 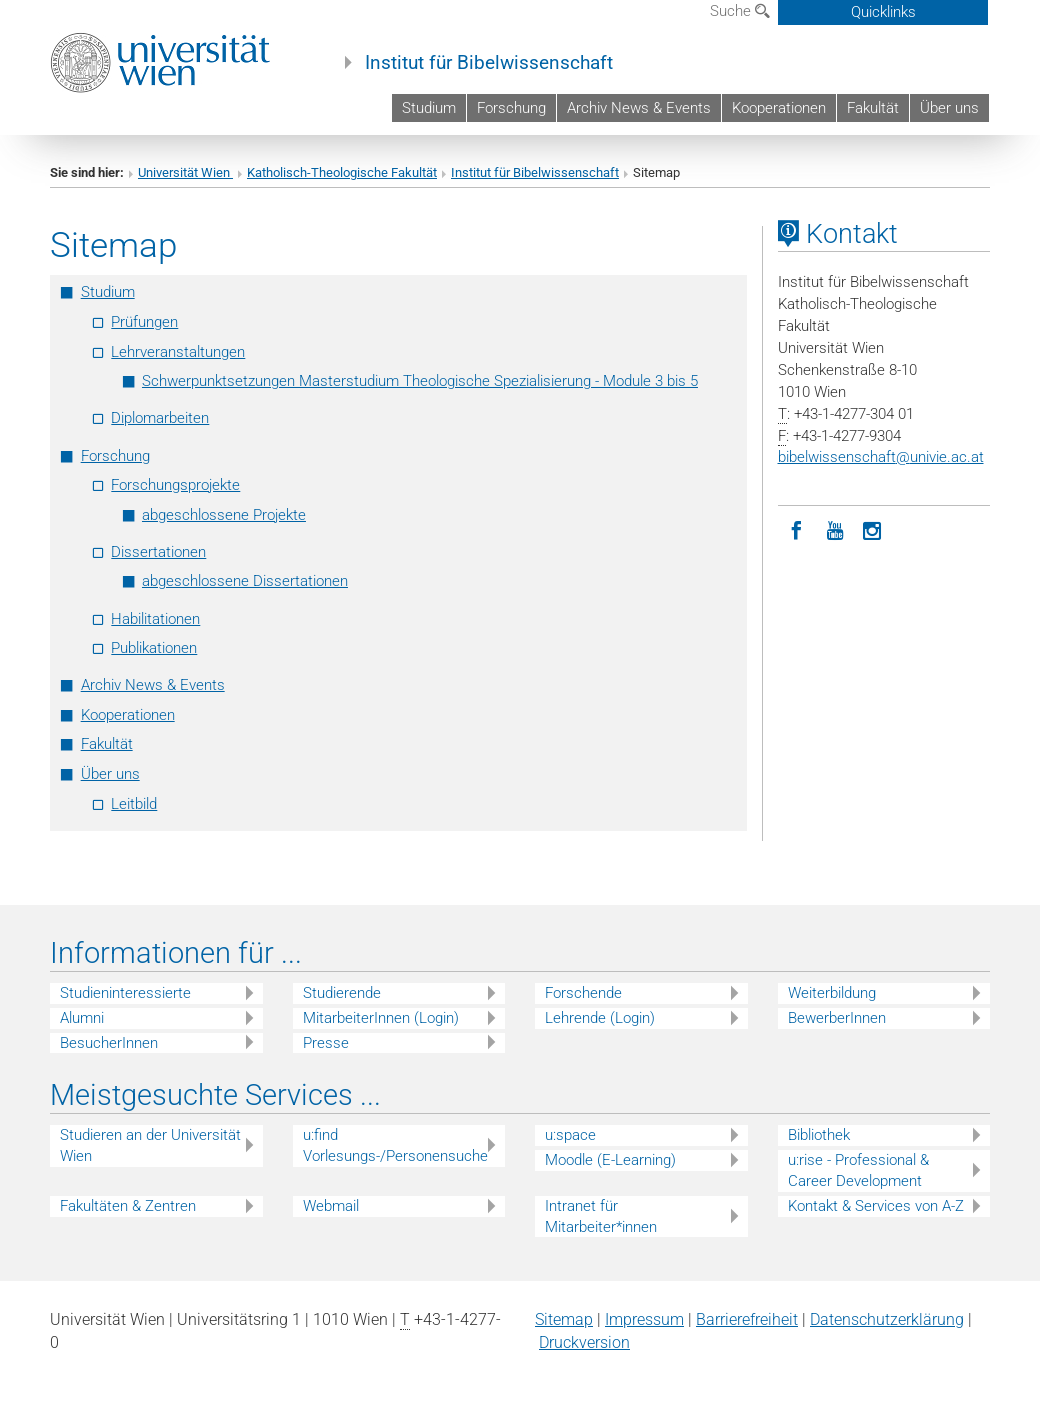 I want to click on Dissertationen, so click(x=158, y=552).